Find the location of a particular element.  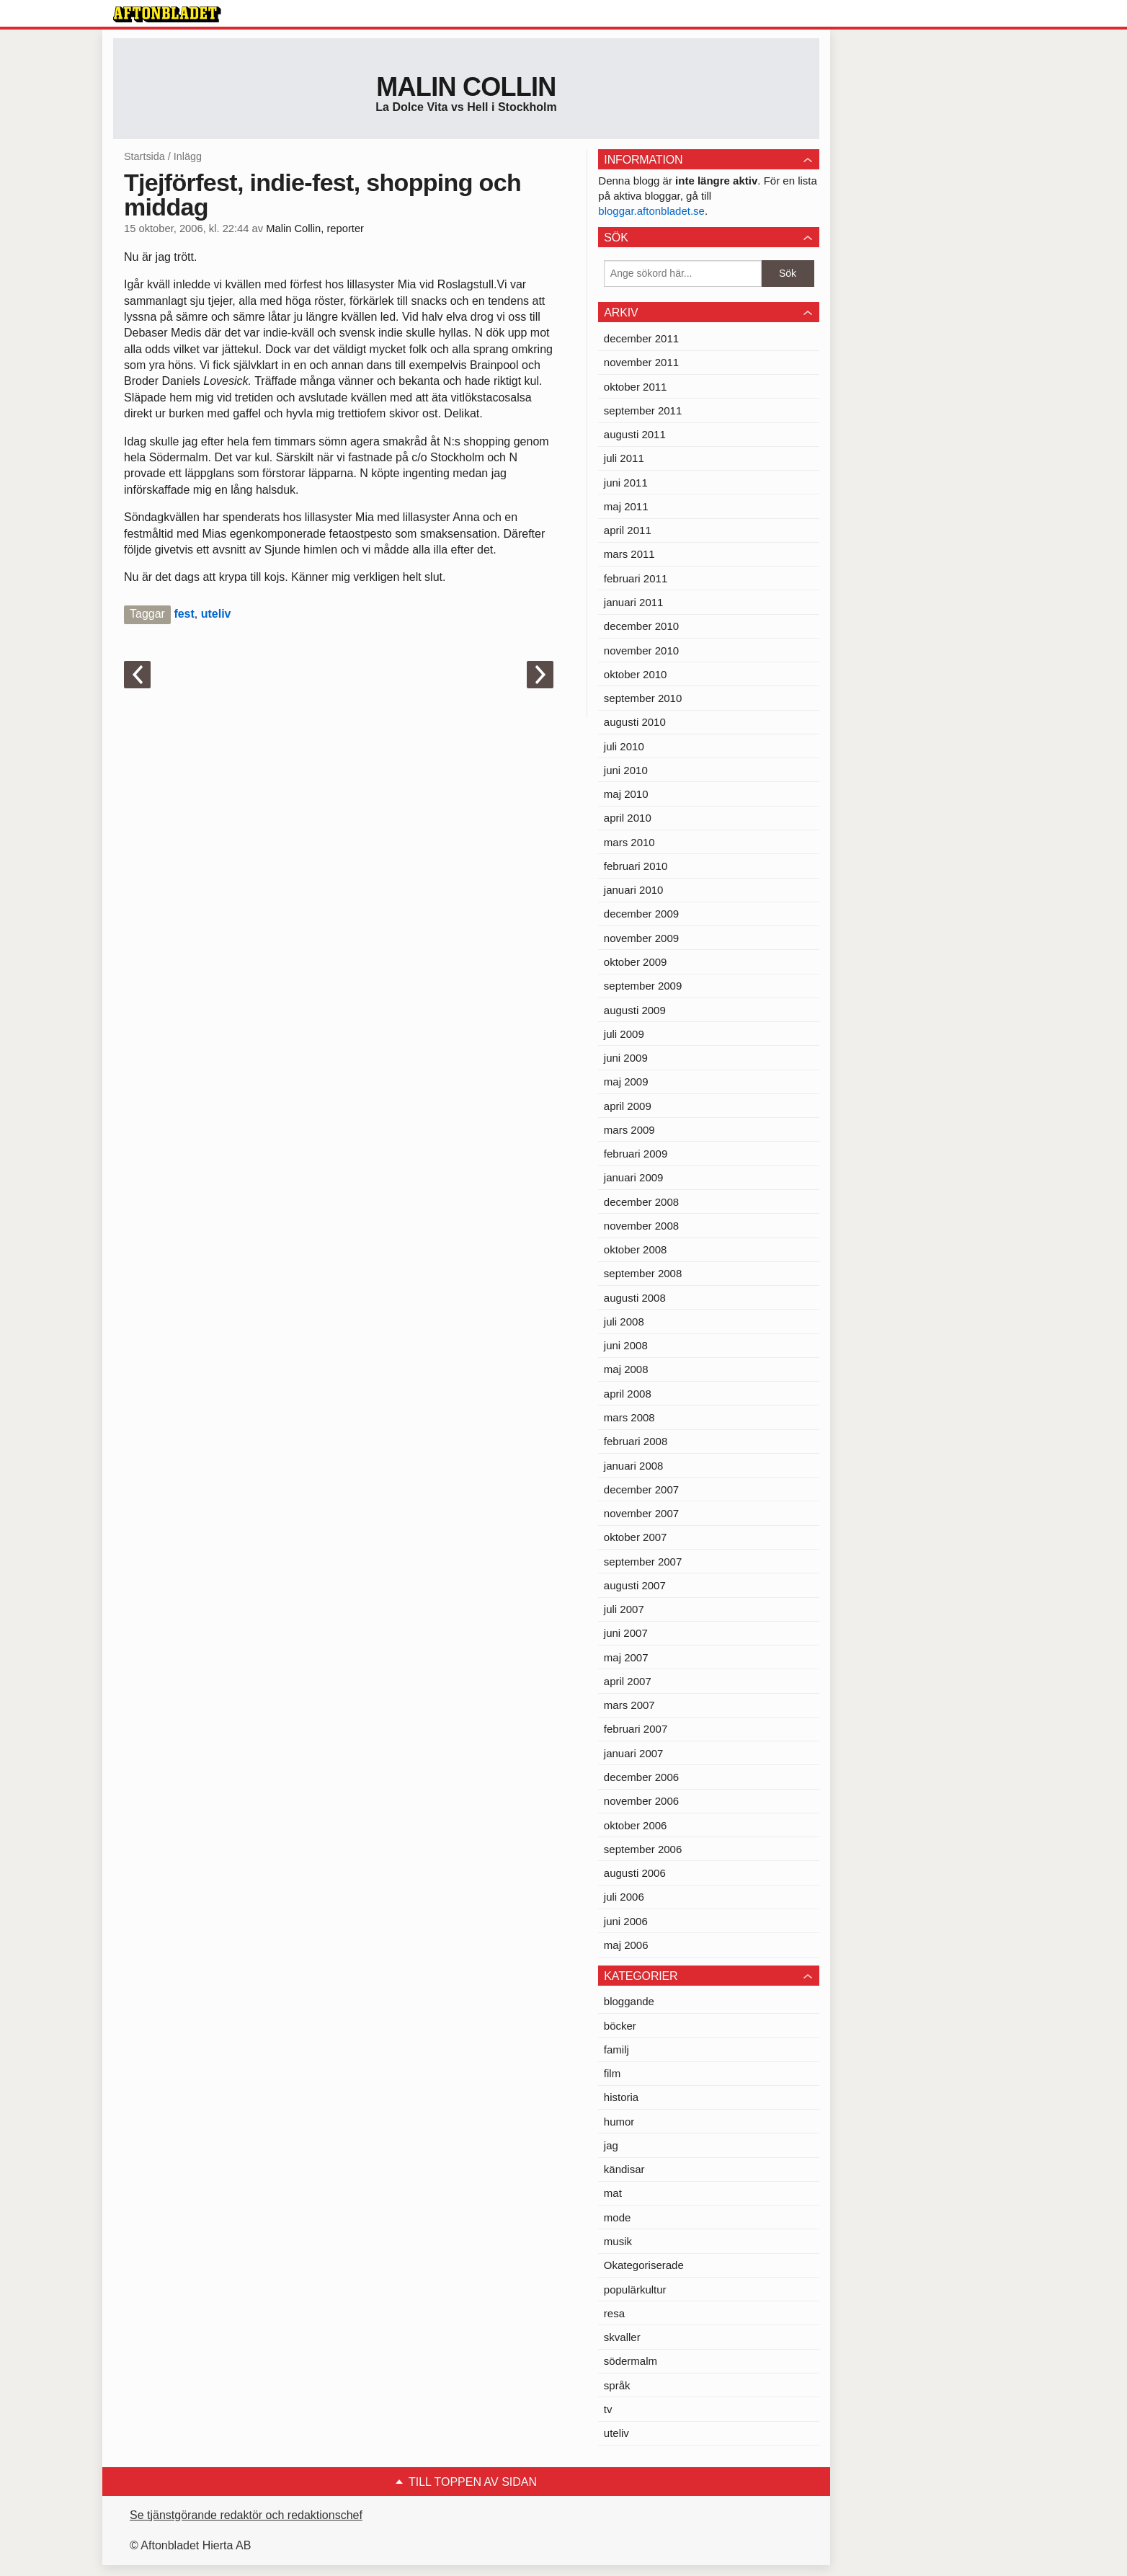

Malin Collin, reporter is located at coordinates (315, 228).